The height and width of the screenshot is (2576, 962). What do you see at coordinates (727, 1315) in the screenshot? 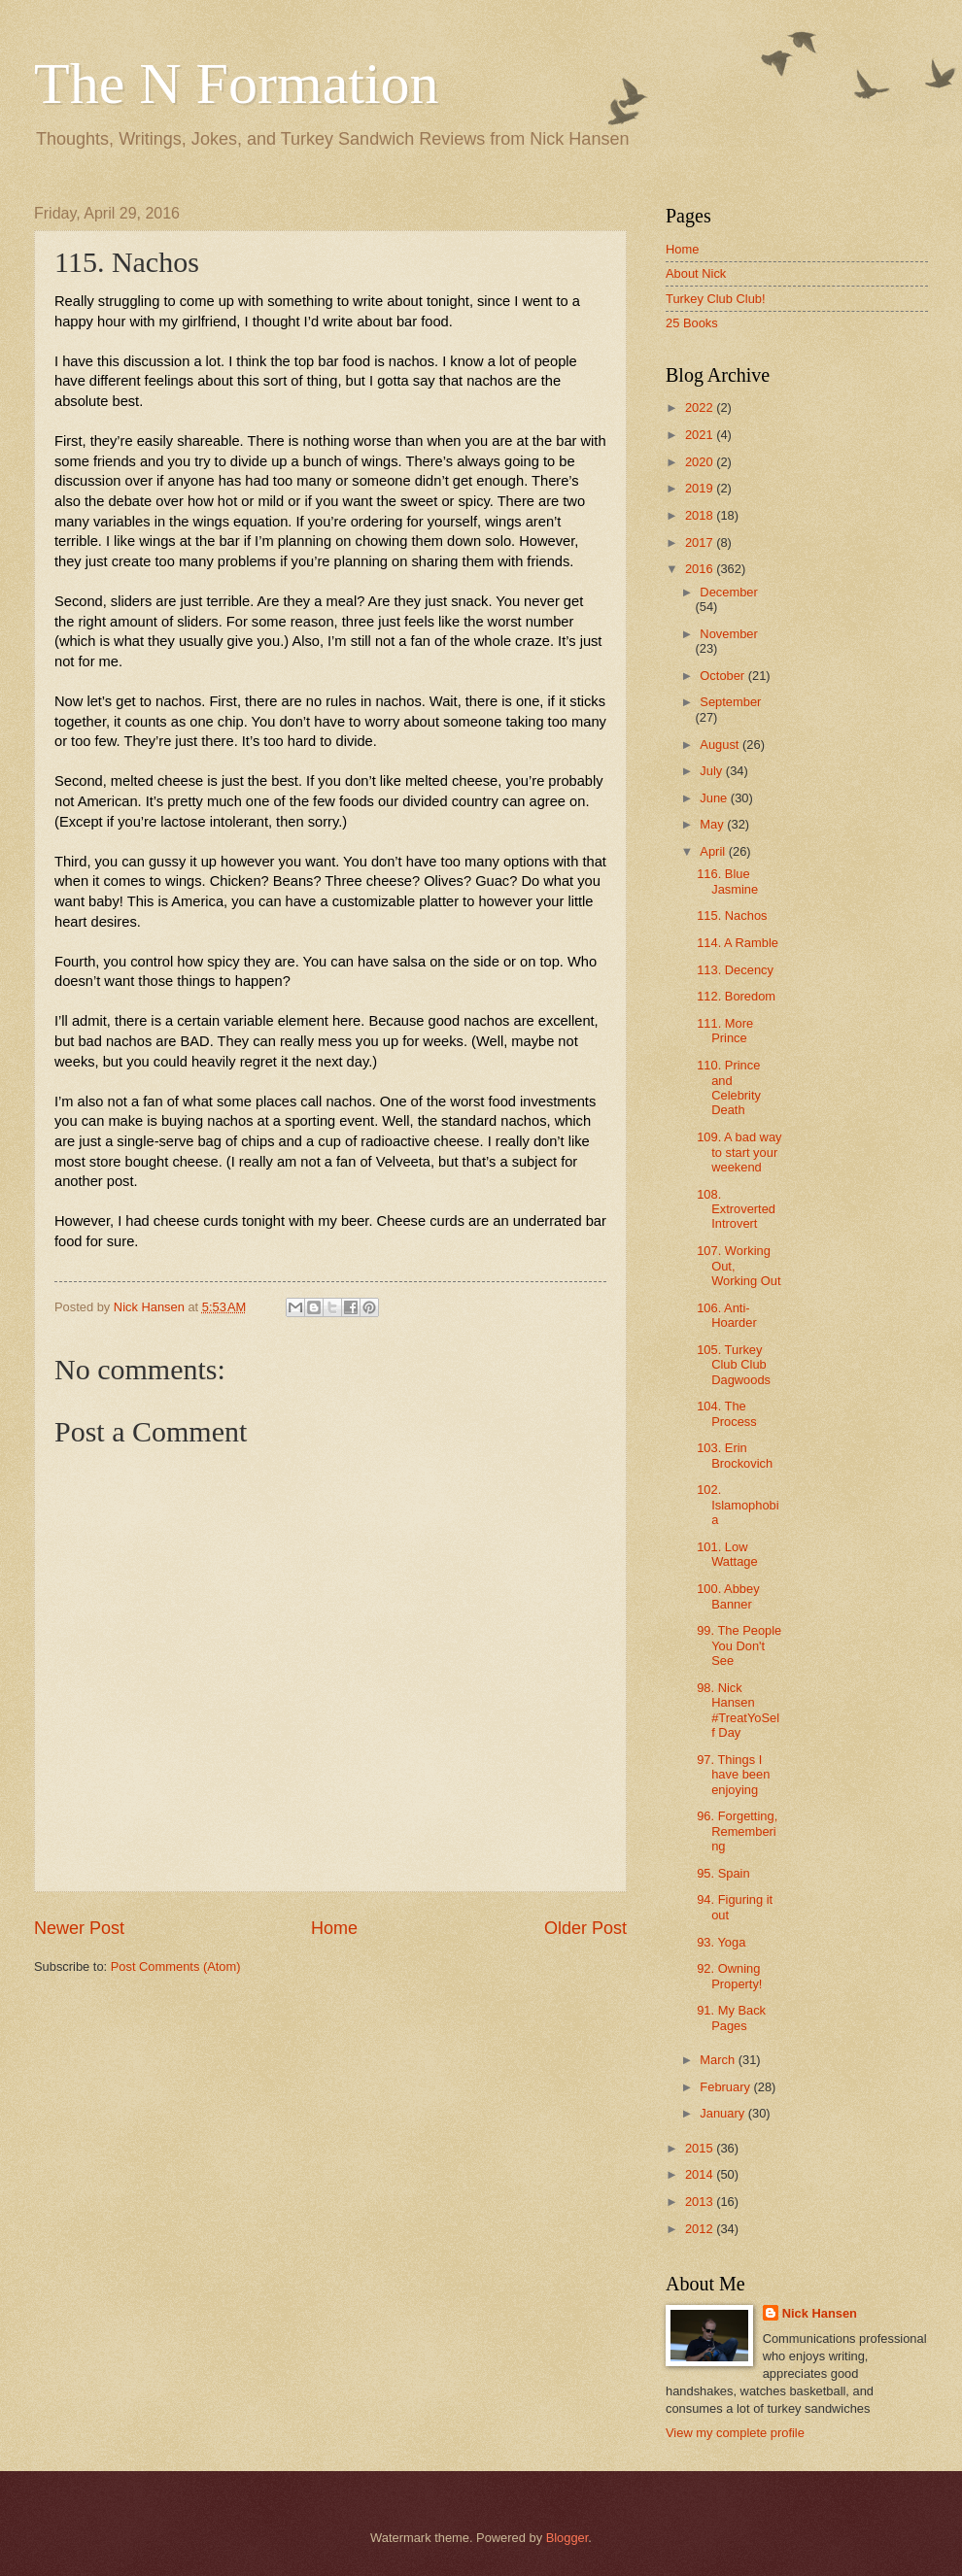
I see `106. Anti-Hoarder` at bounding box center [727, 1315].